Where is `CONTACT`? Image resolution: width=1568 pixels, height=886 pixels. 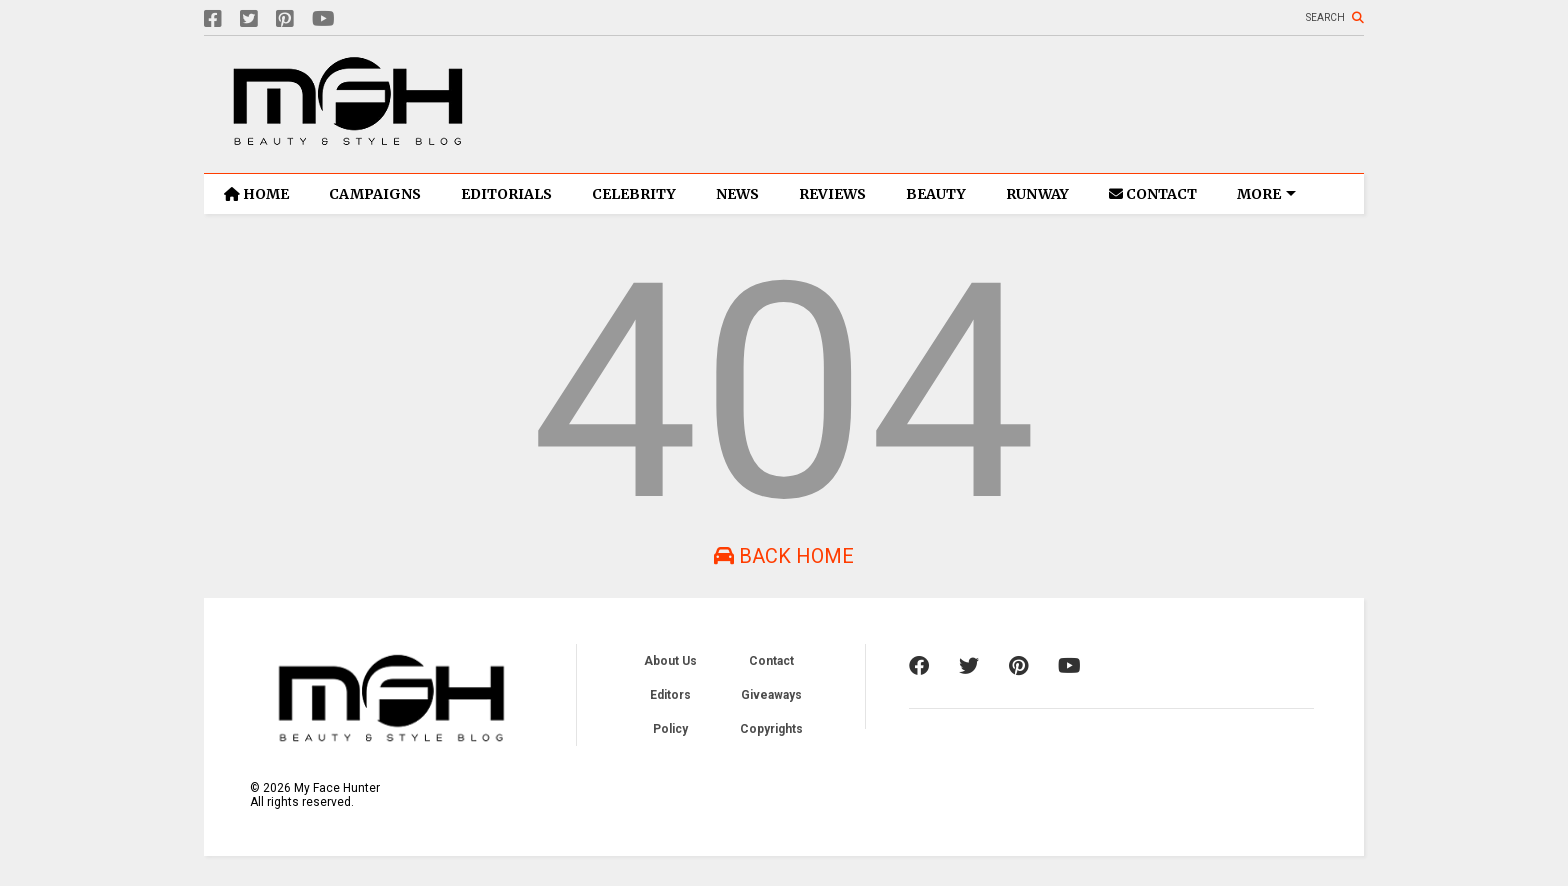 CONTACT is located at coordinates (1153, 194).